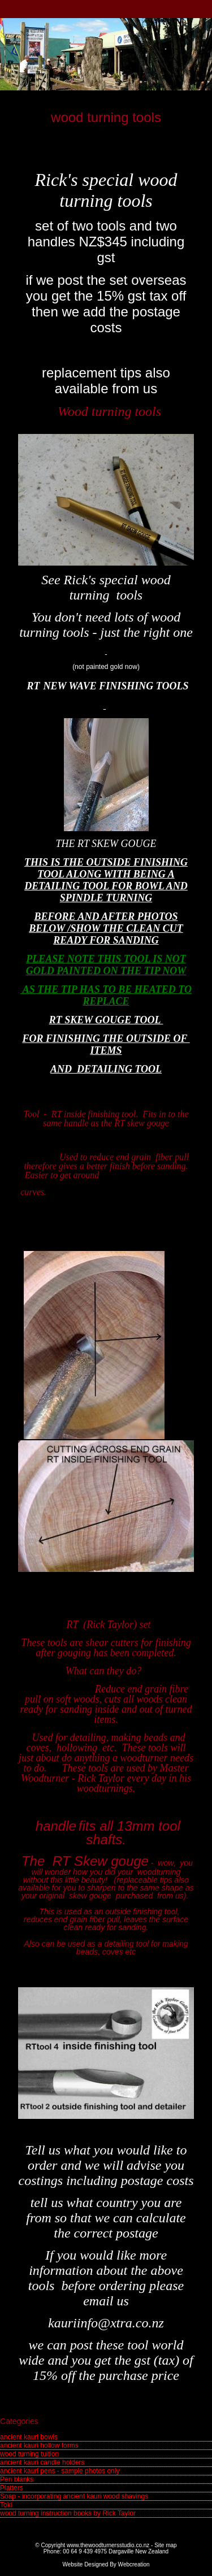 The width and height of the screenshot is (212, 2576). What do you see at coordinates (74, 2496) in the screenshot?
I see `Soap - incorporating ancient kauri wood shavings` at bounding box center [74, 2496].